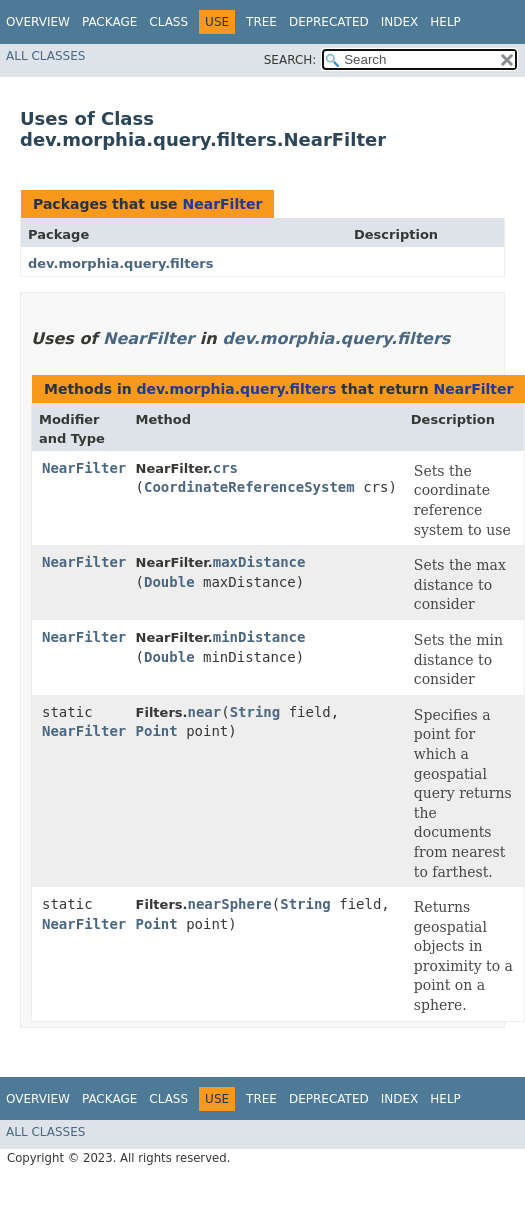 The width and height of the screenshot is (525, 1226). What do you see at coordinates (445, 22) in the screenshot?
I see `Help` at bounding box center [445, 22].